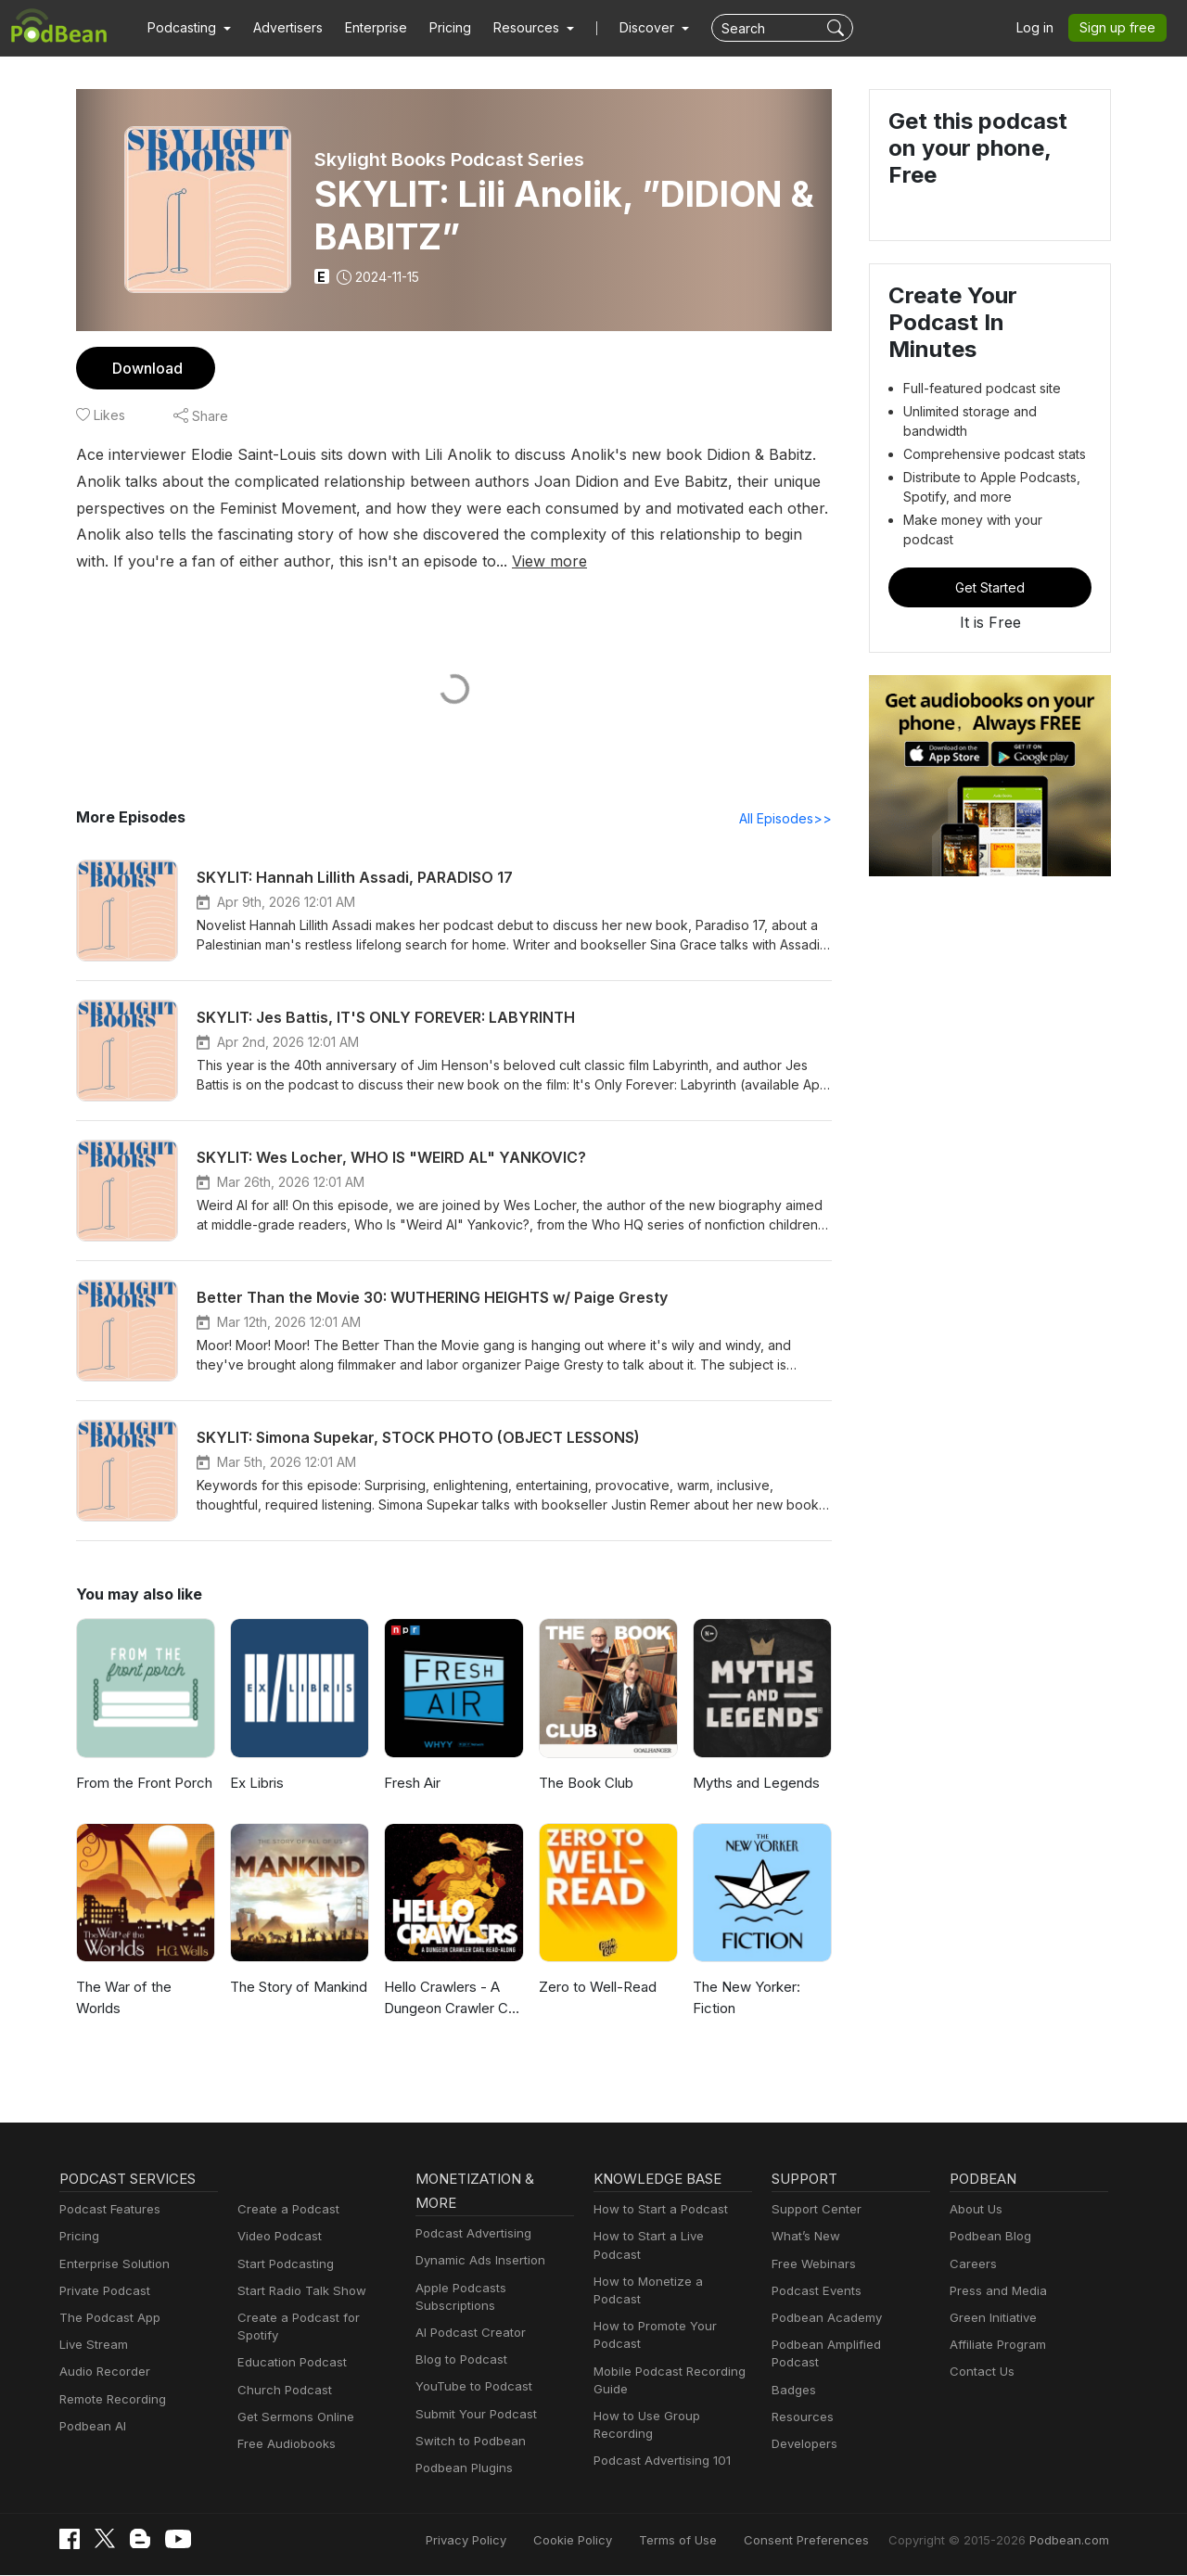 The image size is (1187, 2576). I want to click on Get Started, so click(990, 540).